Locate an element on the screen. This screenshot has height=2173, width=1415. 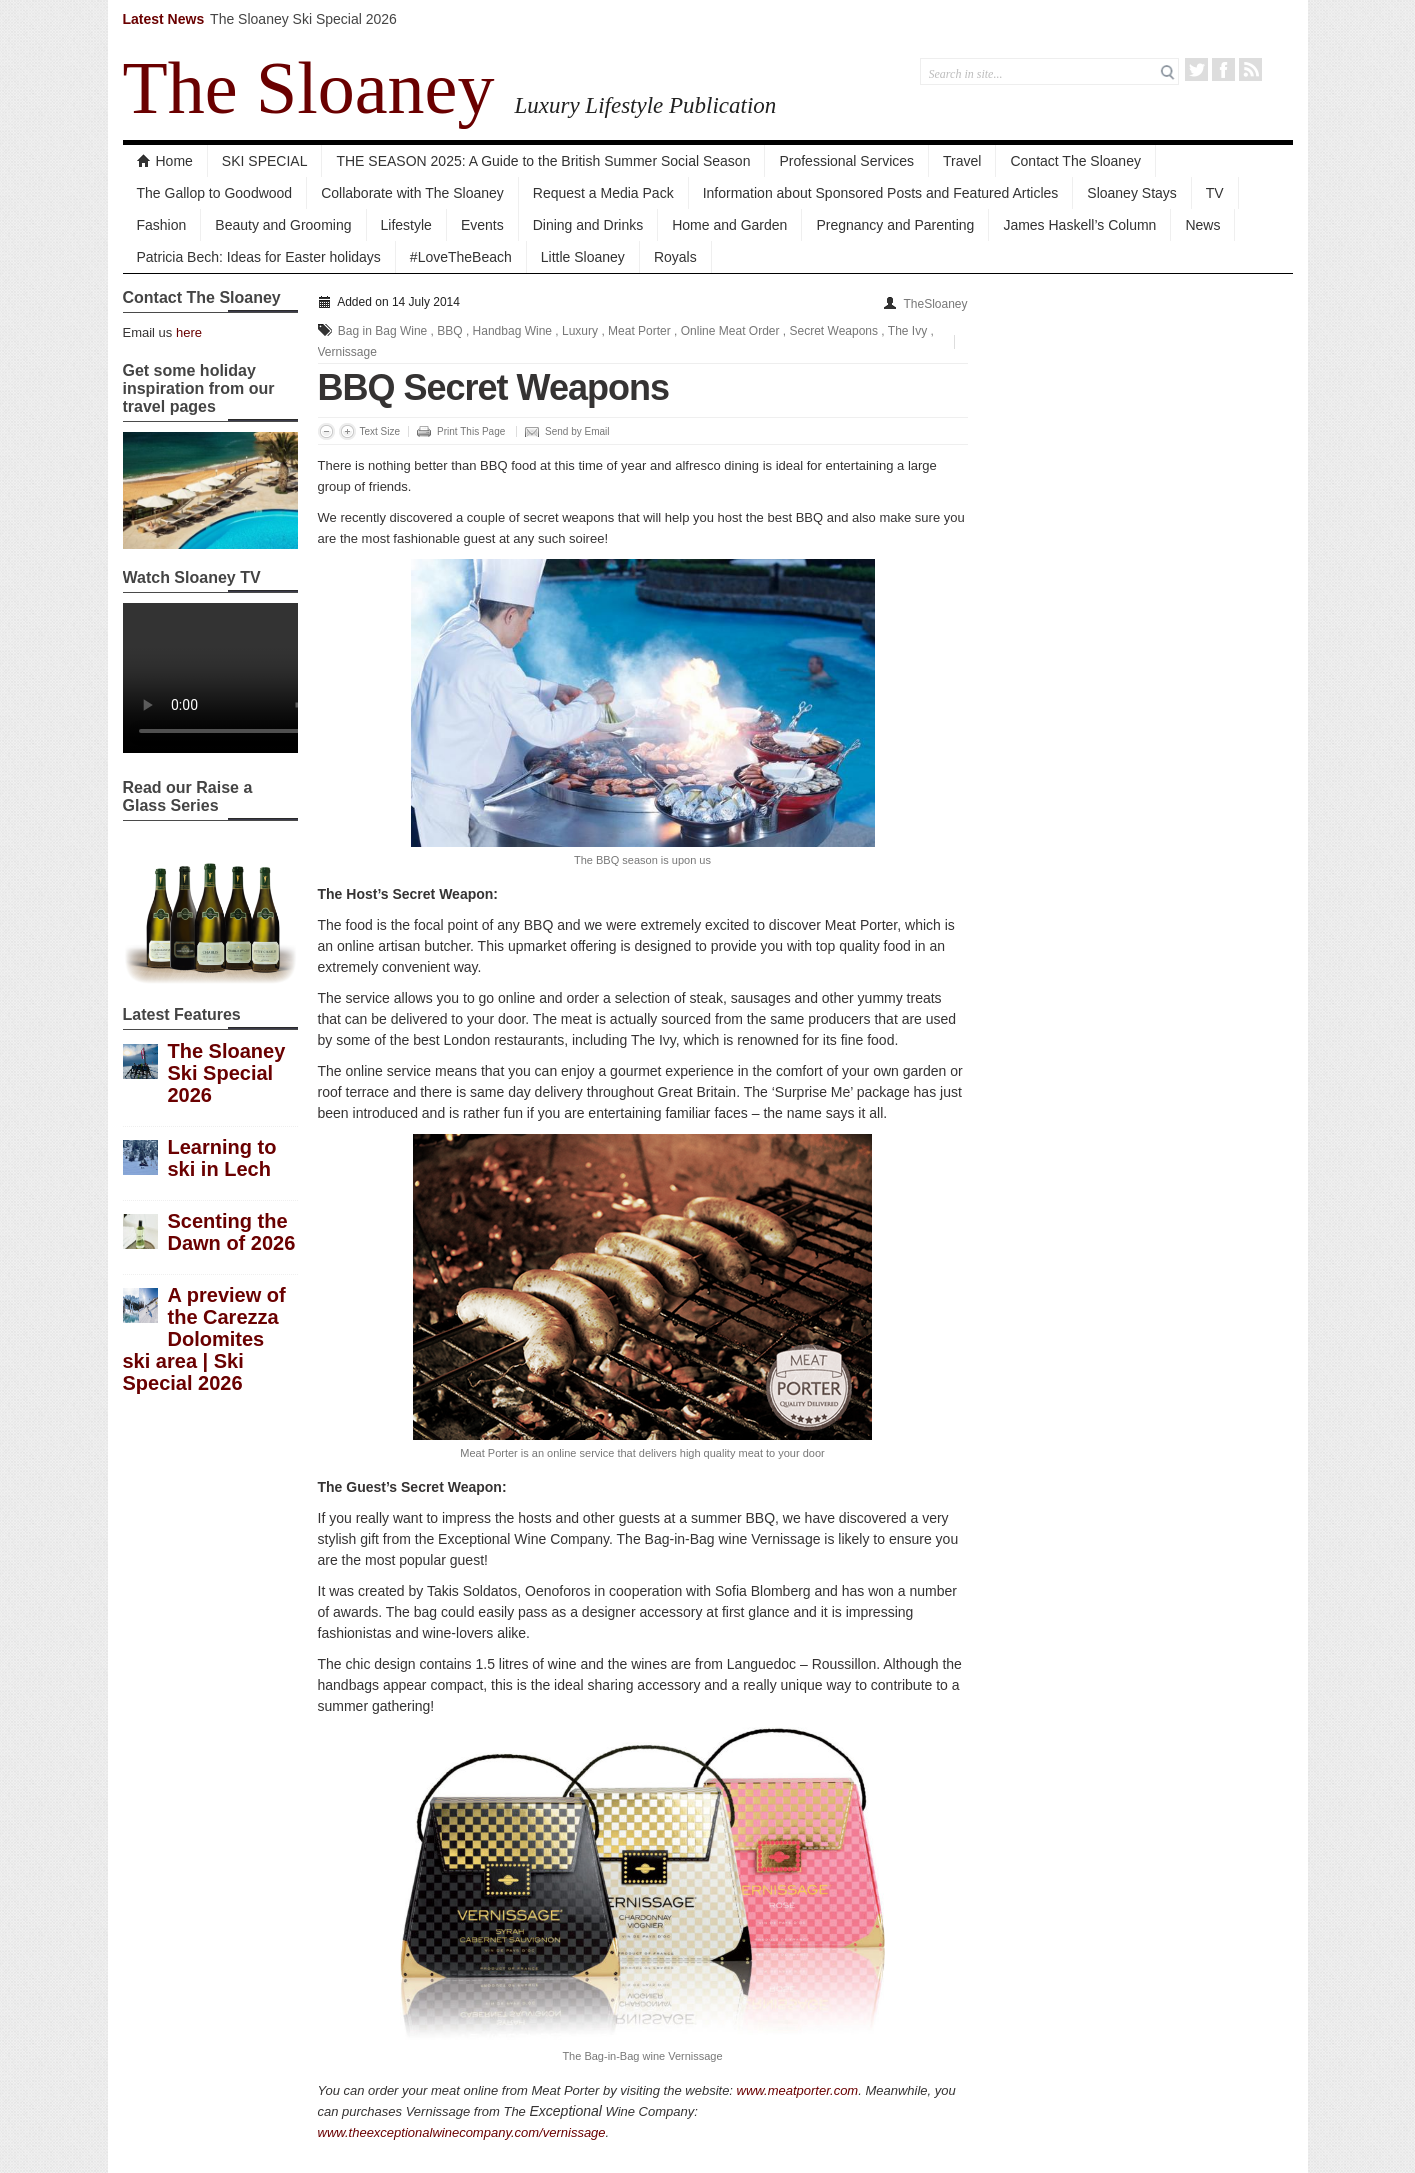
Royals is located at coordinates (675, 257).